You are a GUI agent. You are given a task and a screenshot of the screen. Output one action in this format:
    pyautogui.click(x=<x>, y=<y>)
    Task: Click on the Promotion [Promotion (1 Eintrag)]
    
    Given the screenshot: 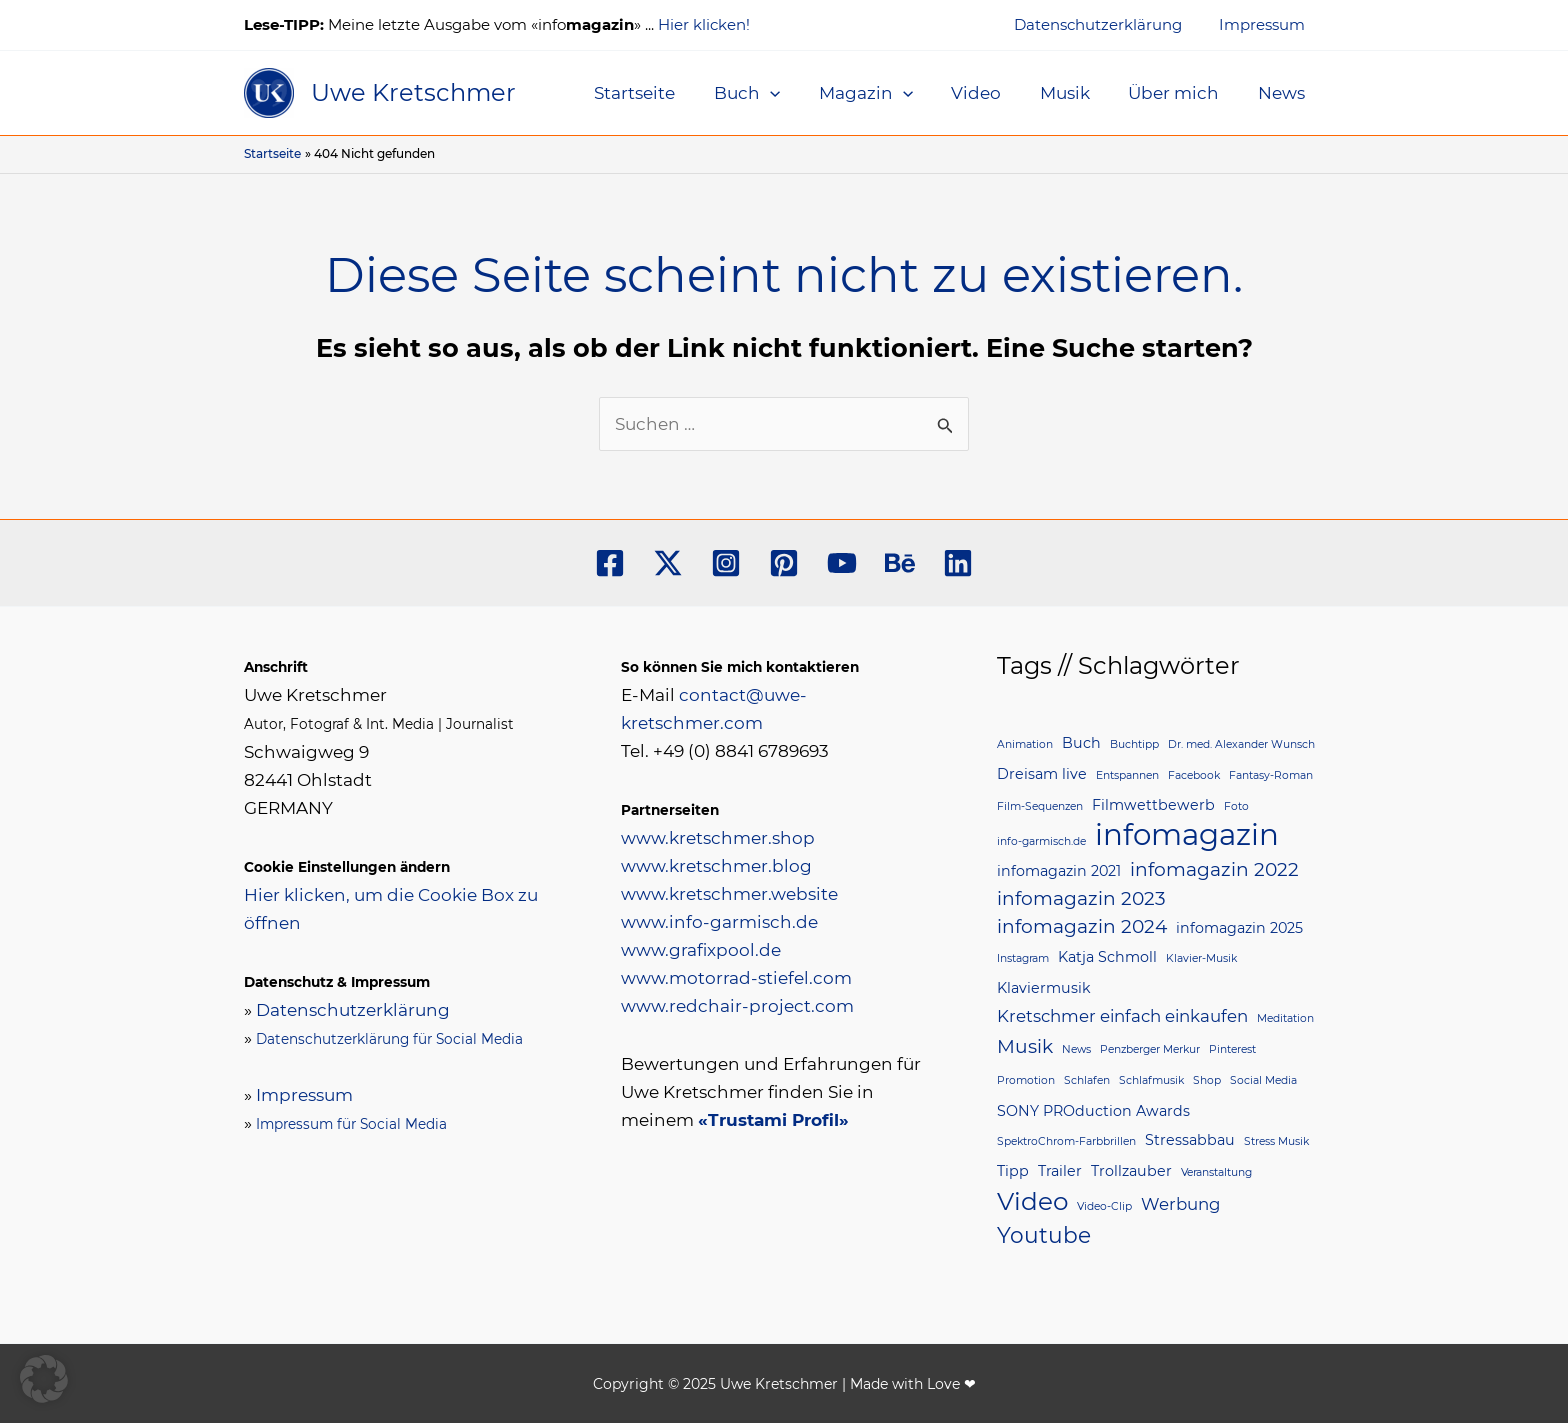 What is the action you would take?
    pyautogui.click(x=1026, y=1080)
    